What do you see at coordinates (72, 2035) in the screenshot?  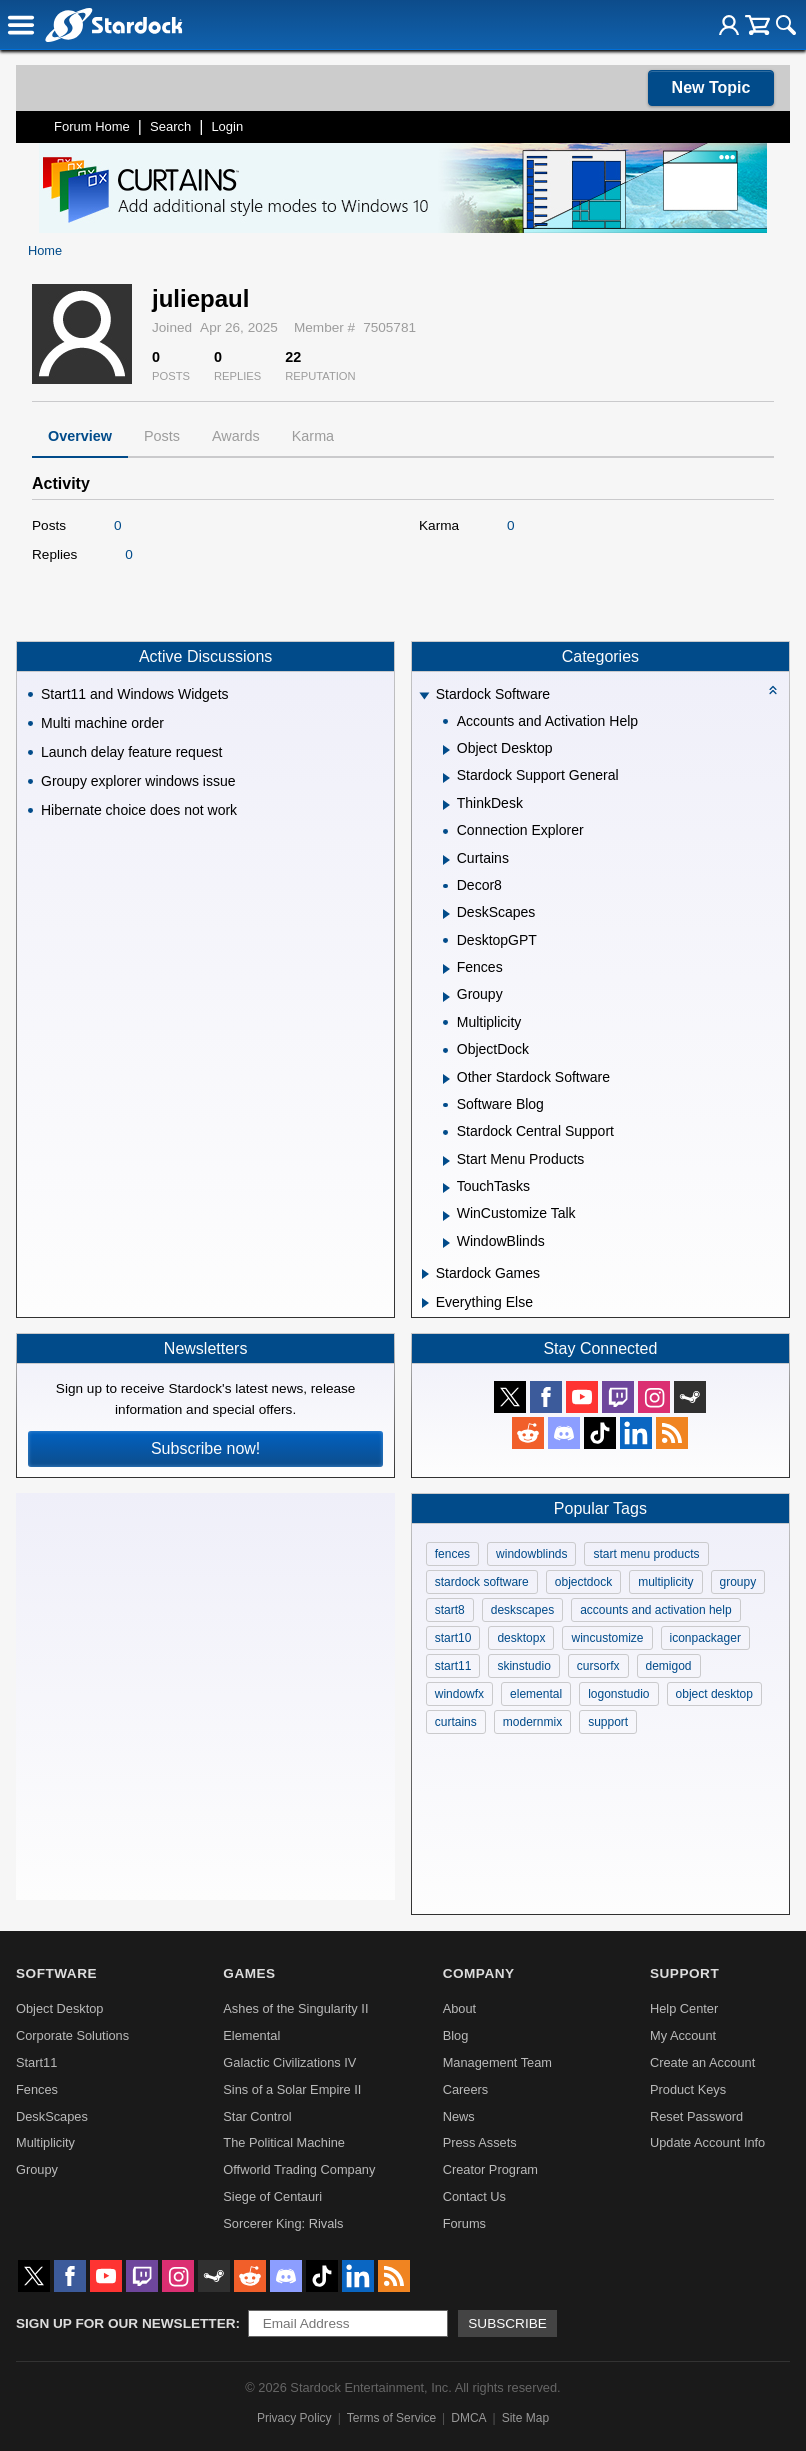 I see `Corporate Solutions` at bounding box center [72, 2035].